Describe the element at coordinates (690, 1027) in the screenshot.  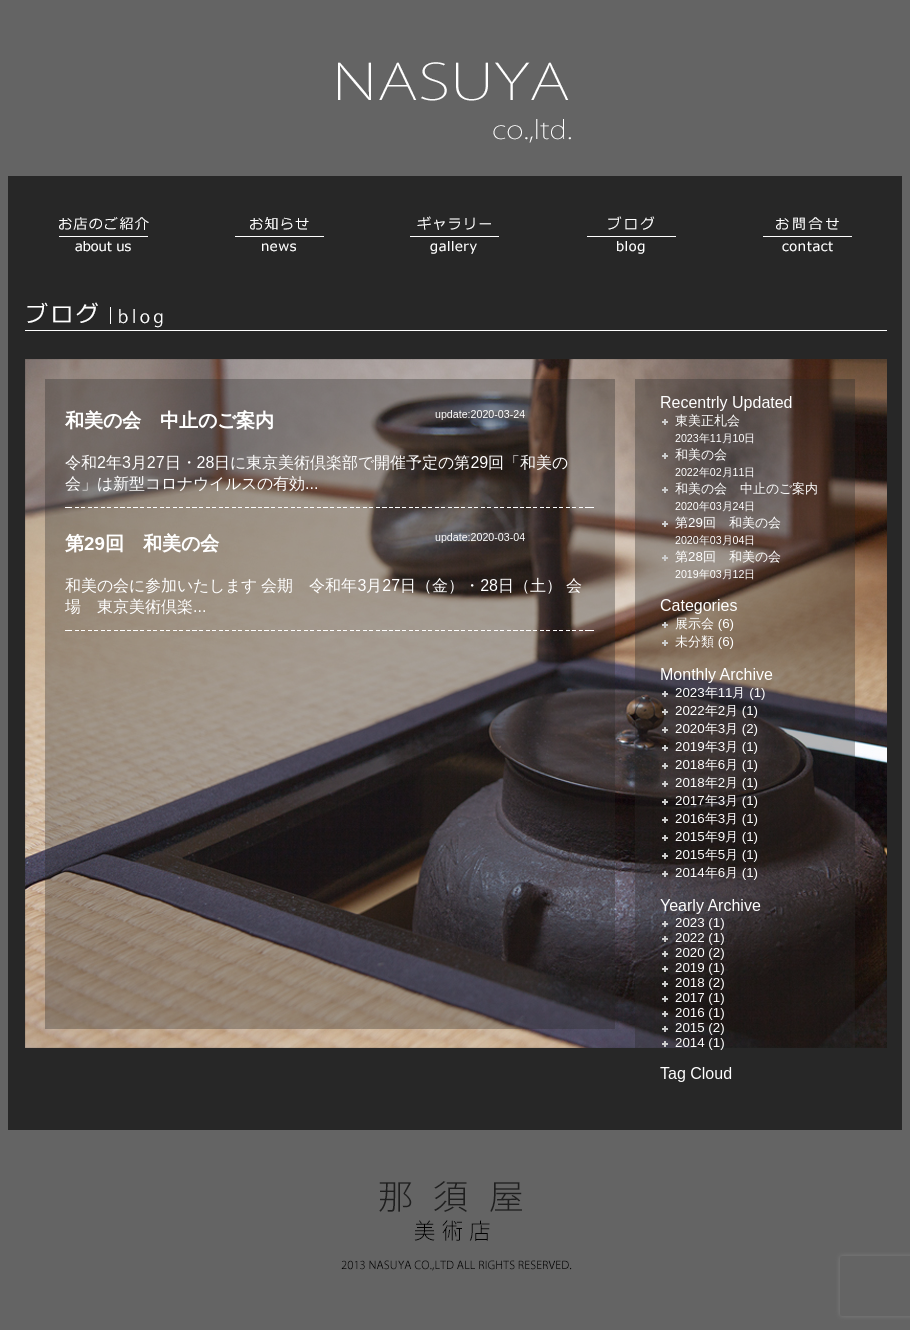
I see `2015` at that location.